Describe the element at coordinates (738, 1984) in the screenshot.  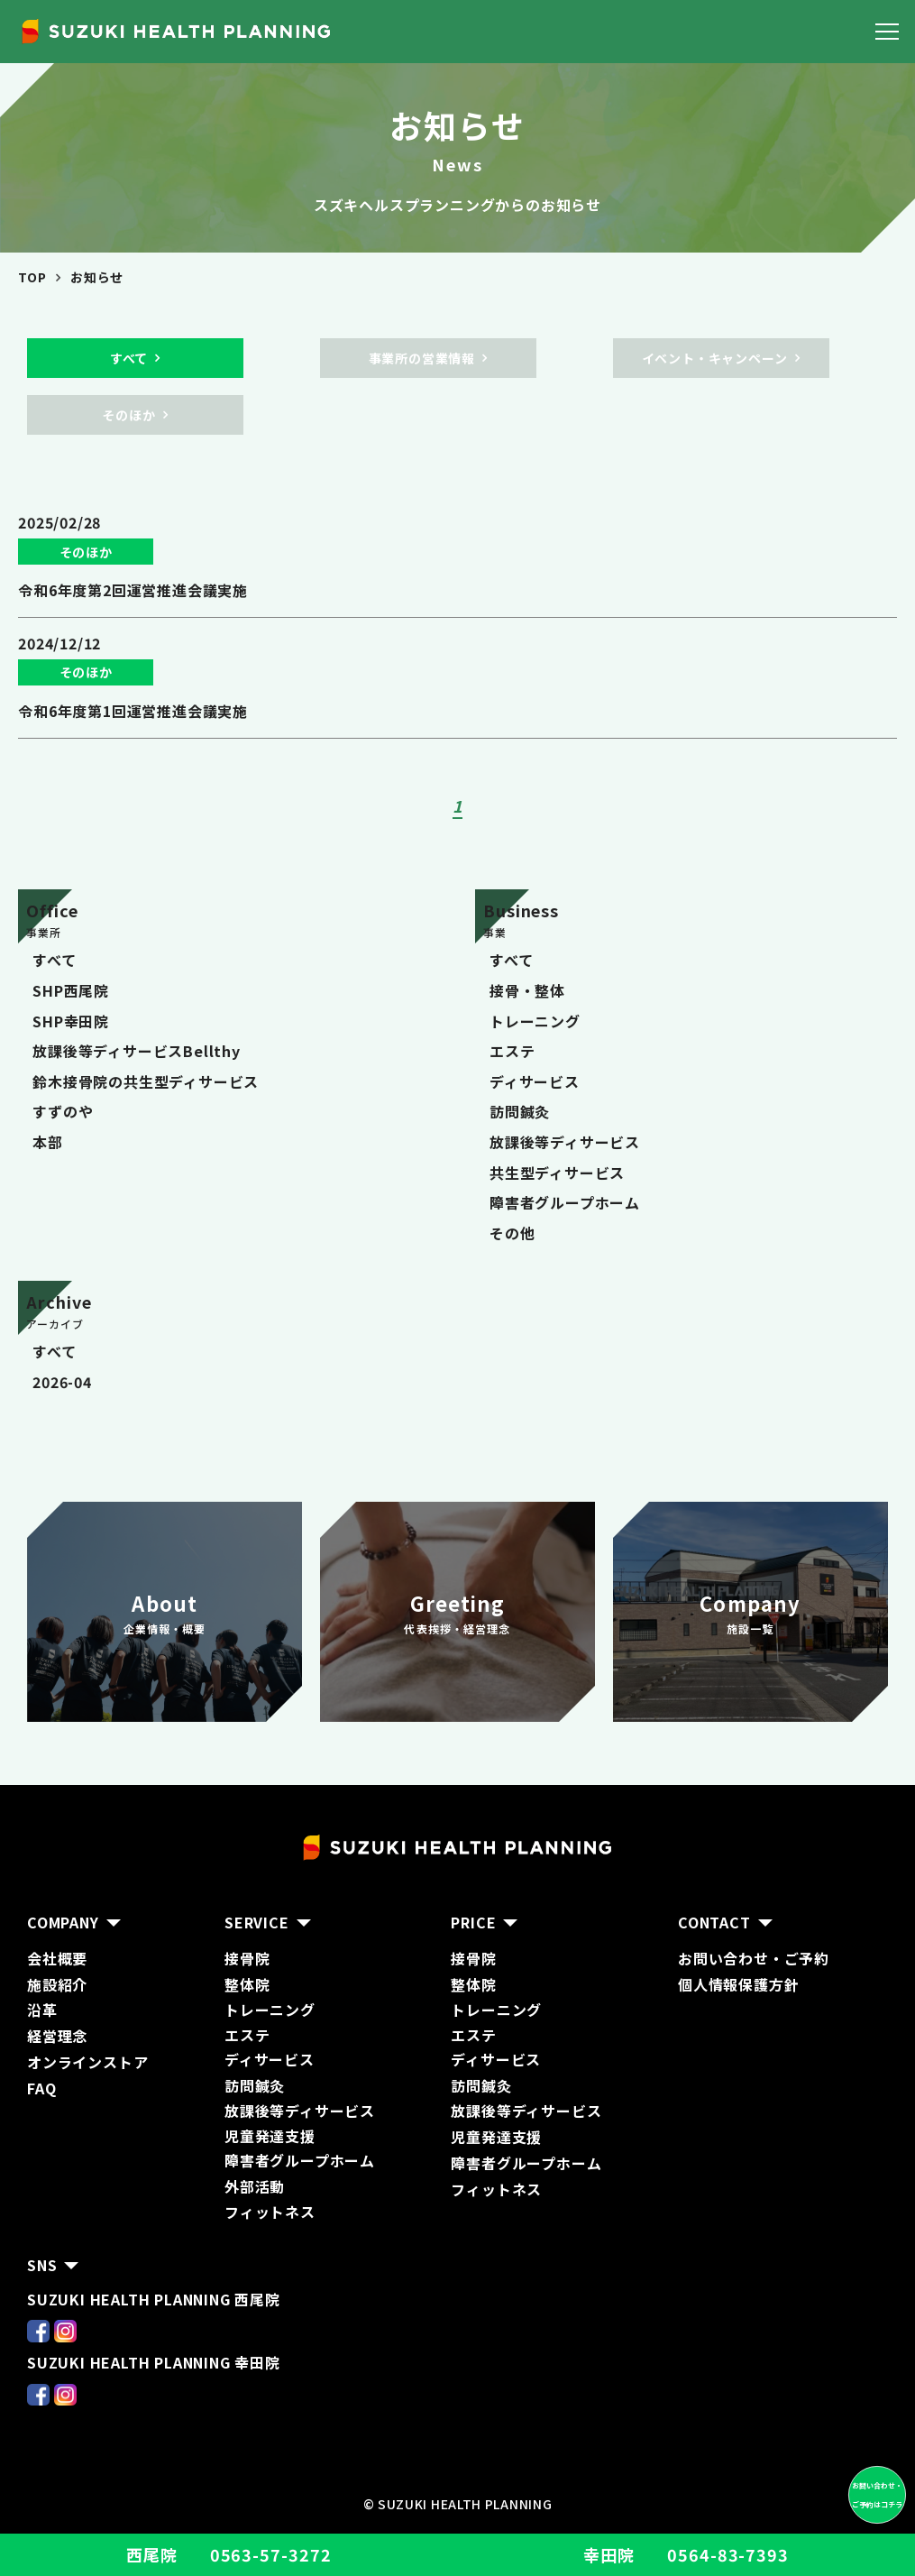
I see `個人情報保護方針` at that location.